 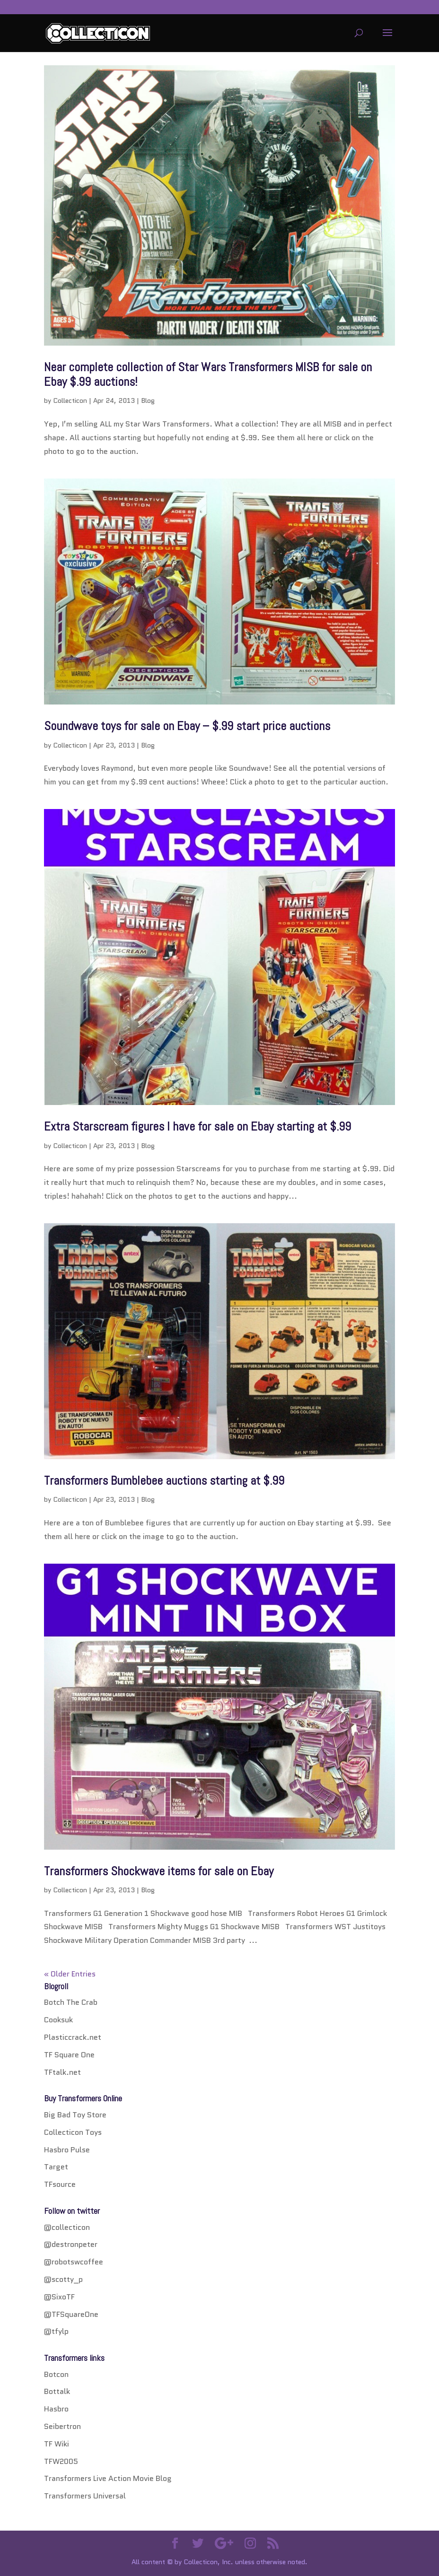 I want to click on @collecticon, so click(x=67, y=2227).